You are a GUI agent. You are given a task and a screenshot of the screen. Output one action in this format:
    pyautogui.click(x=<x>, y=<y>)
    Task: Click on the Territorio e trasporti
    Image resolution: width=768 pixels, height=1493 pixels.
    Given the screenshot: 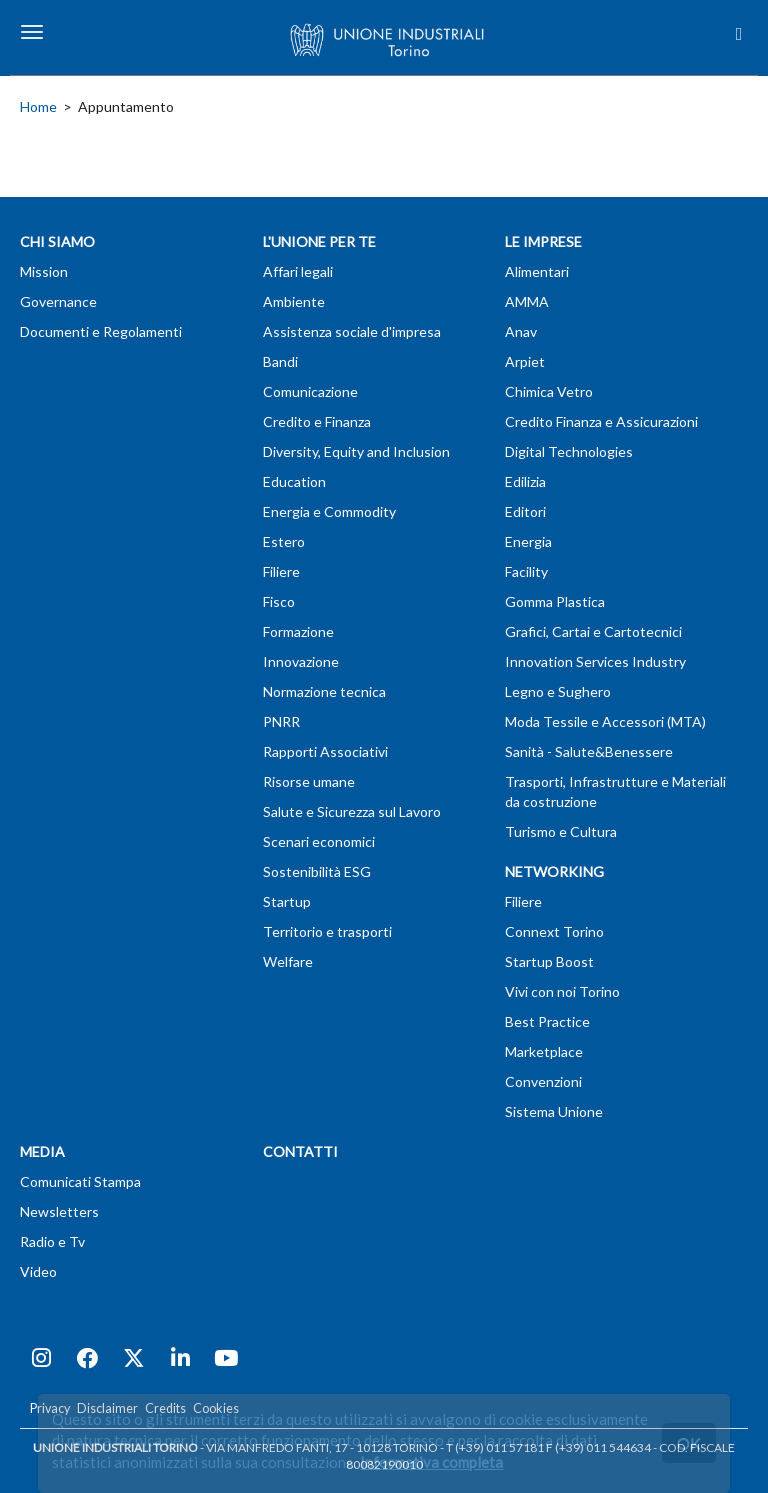 What is the action you would take?
    pyautogui.click(x=327, y=931)
    